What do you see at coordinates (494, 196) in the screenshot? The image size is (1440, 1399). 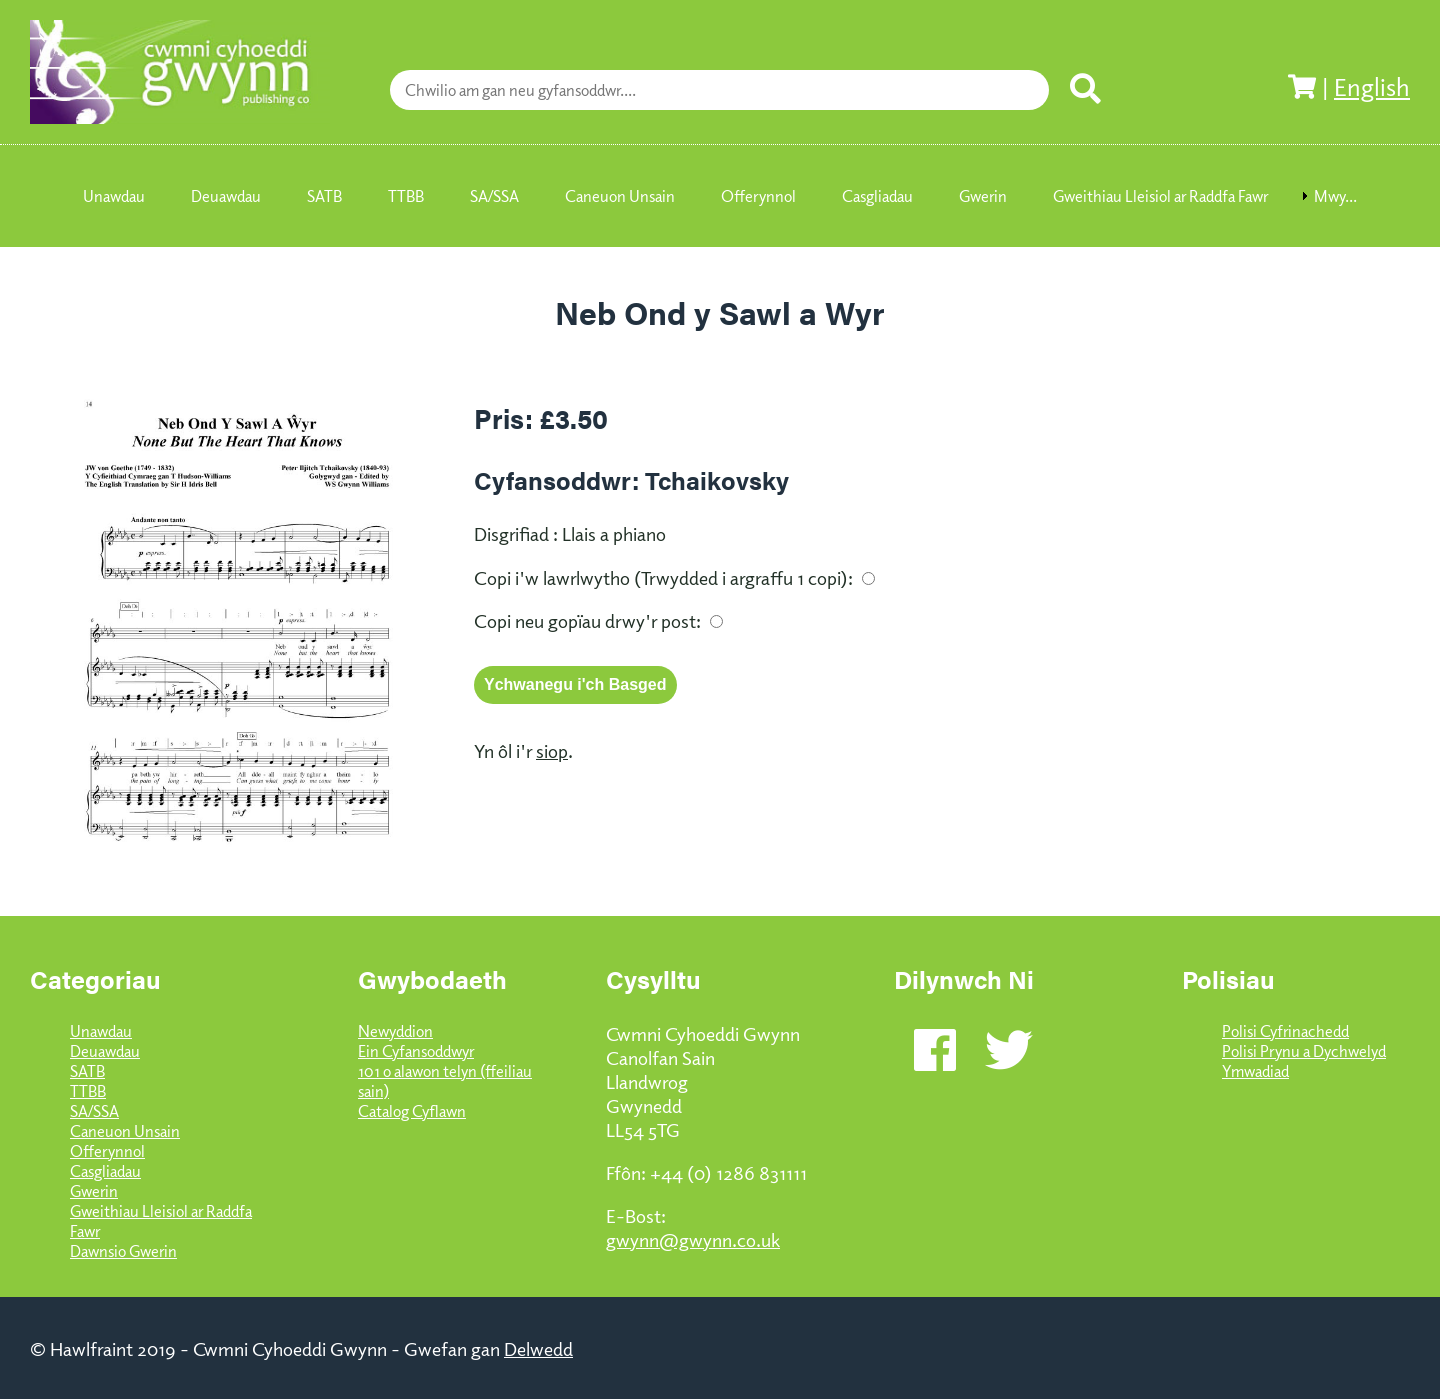 I see `SA/SSA [menuitem]` at bounding box center [494, 196].